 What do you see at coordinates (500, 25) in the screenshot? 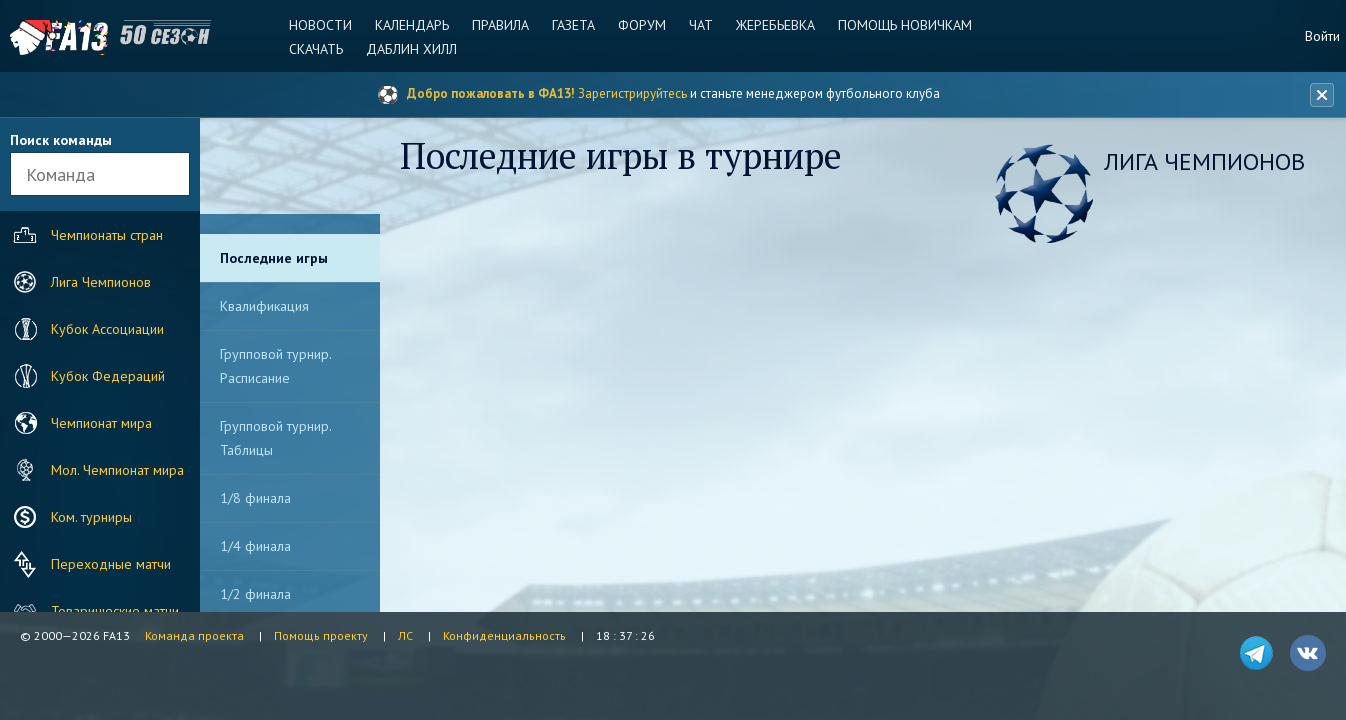
I see `Правила` at bounding box center [500, 25].